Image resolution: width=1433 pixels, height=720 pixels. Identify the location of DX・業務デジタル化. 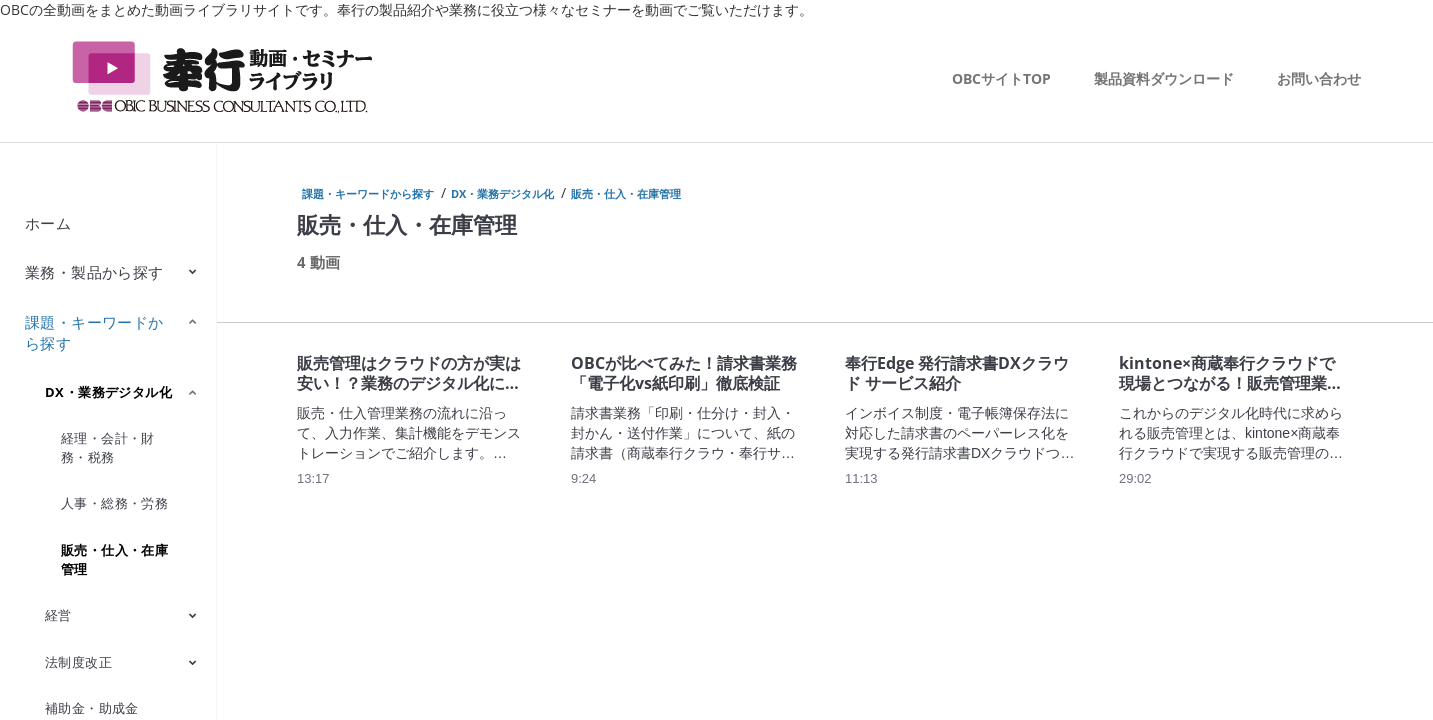
(108, 392).